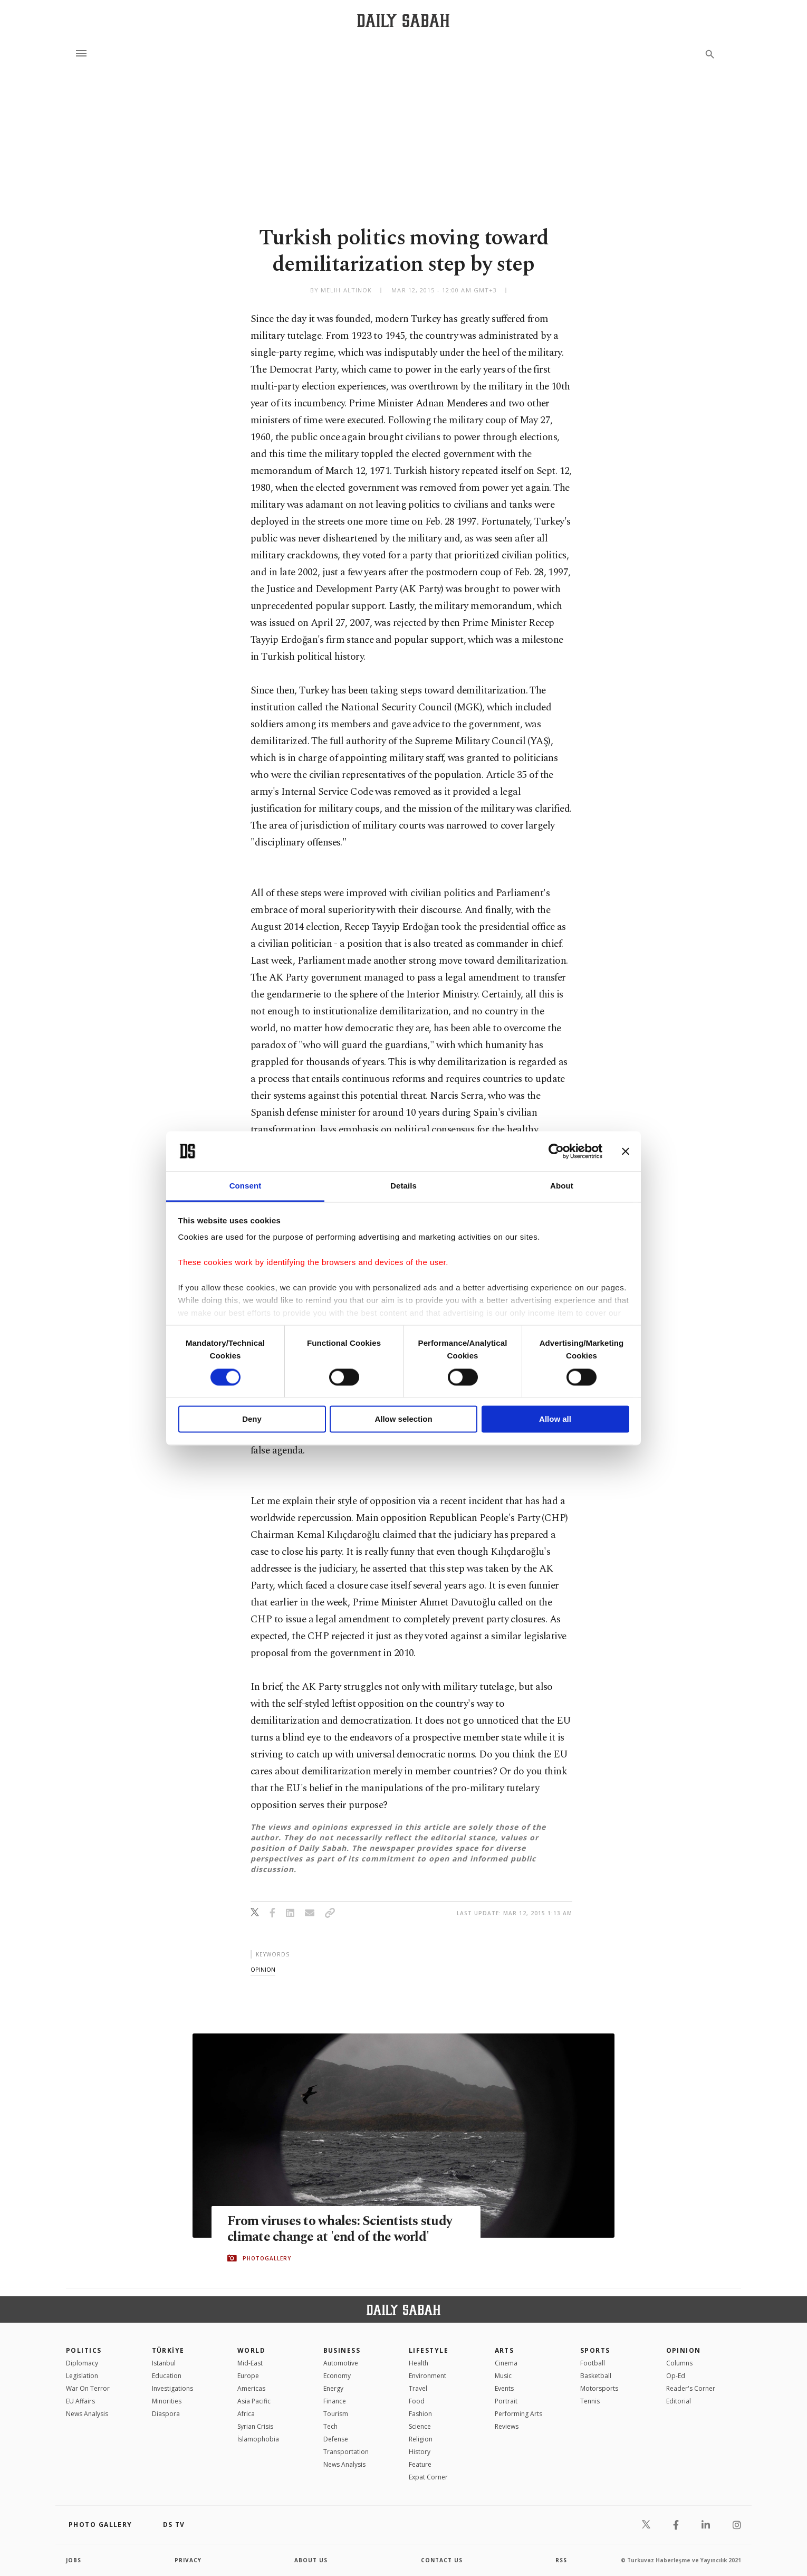 The width and height of the screenshot is (807, 2576). What do you see at coordinates (168, 2350) in the screenshot?
I see `TÜRKİYE` at bounding box center [168, 2350].